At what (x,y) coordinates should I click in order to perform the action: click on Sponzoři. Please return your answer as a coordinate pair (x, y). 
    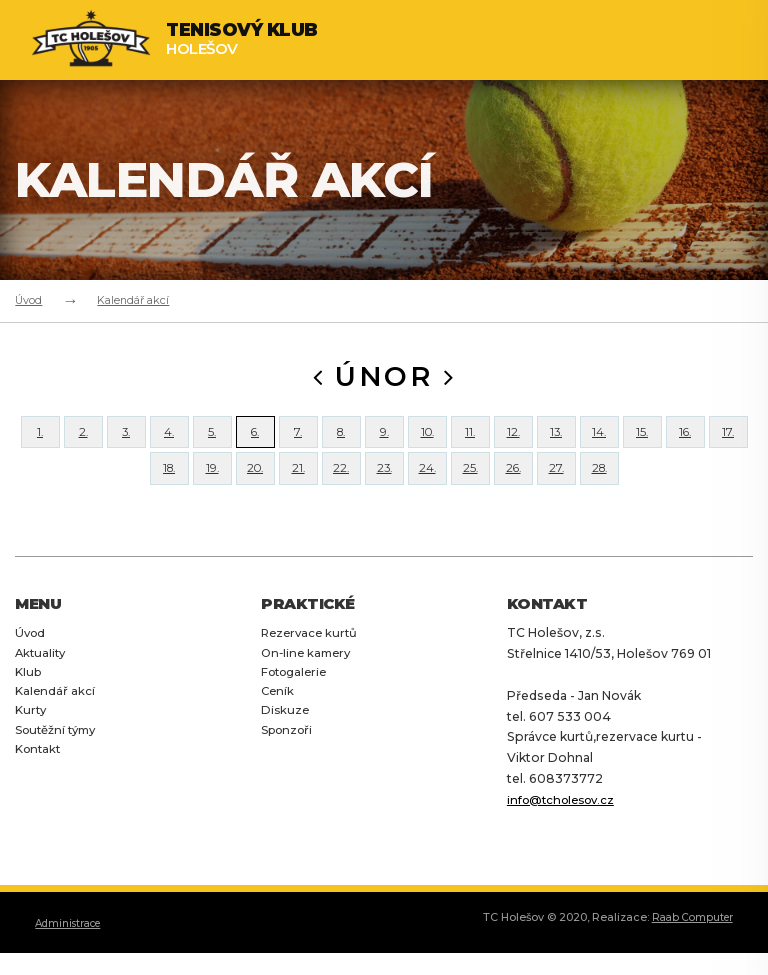
    Looking at the image, I should click on (290, 765).